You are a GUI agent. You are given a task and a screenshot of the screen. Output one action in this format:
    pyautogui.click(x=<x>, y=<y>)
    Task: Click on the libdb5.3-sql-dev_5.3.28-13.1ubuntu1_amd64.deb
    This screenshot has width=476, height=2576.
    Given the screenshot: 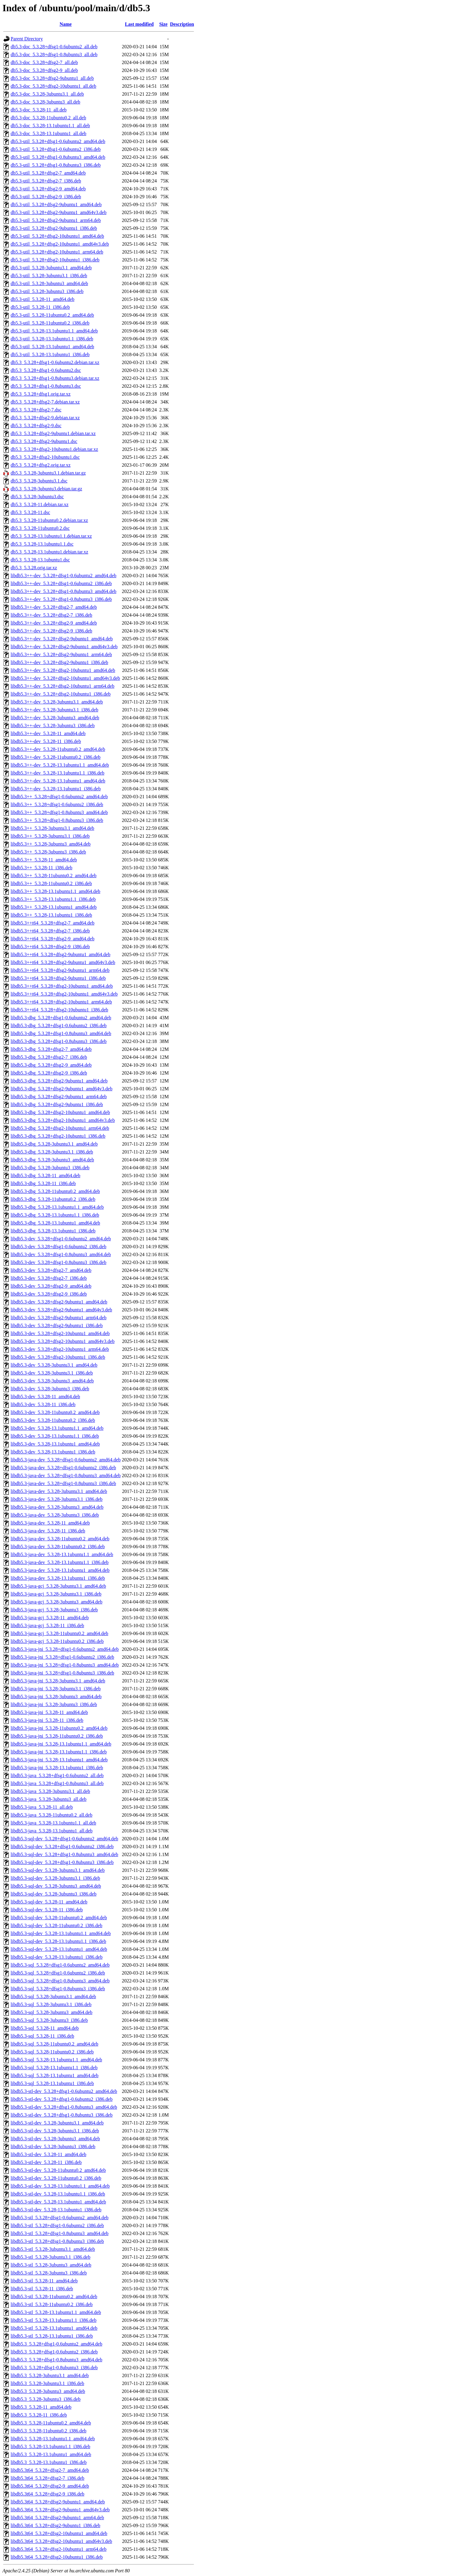 What is the action you would take?
    pyautogui.click(x=59, y=1949)
    